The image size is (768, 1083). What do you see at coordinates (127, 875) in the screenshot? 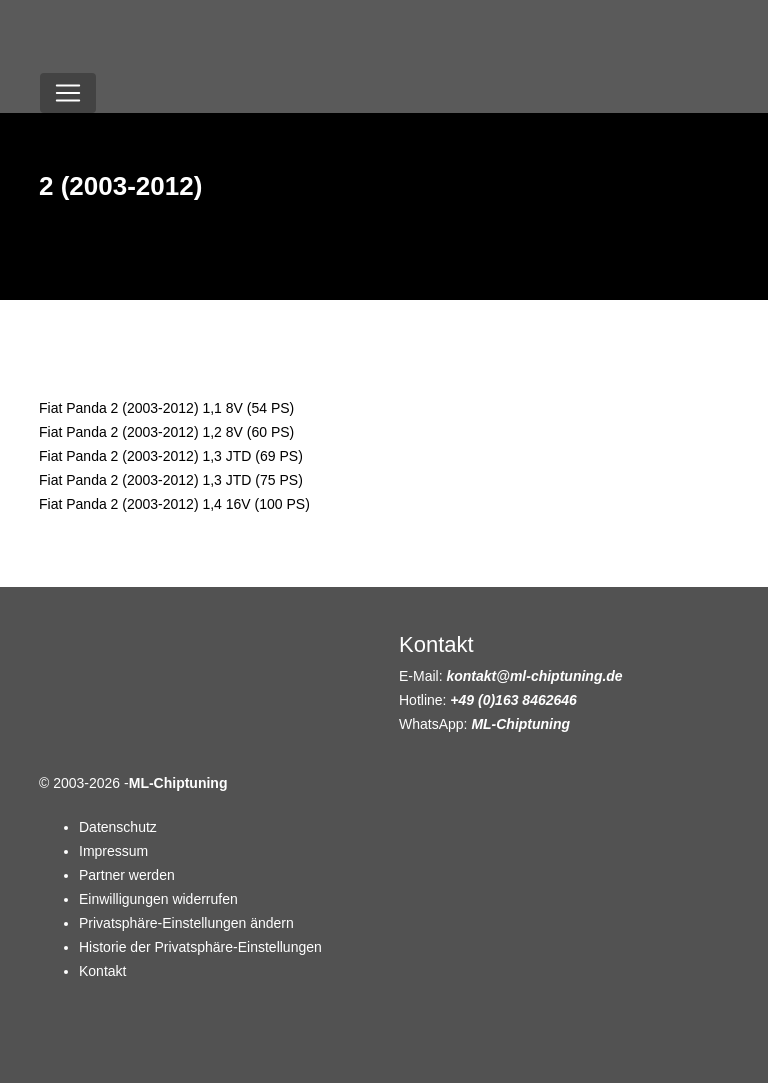
I see `Partner werden` at bounding box center [127, 875].